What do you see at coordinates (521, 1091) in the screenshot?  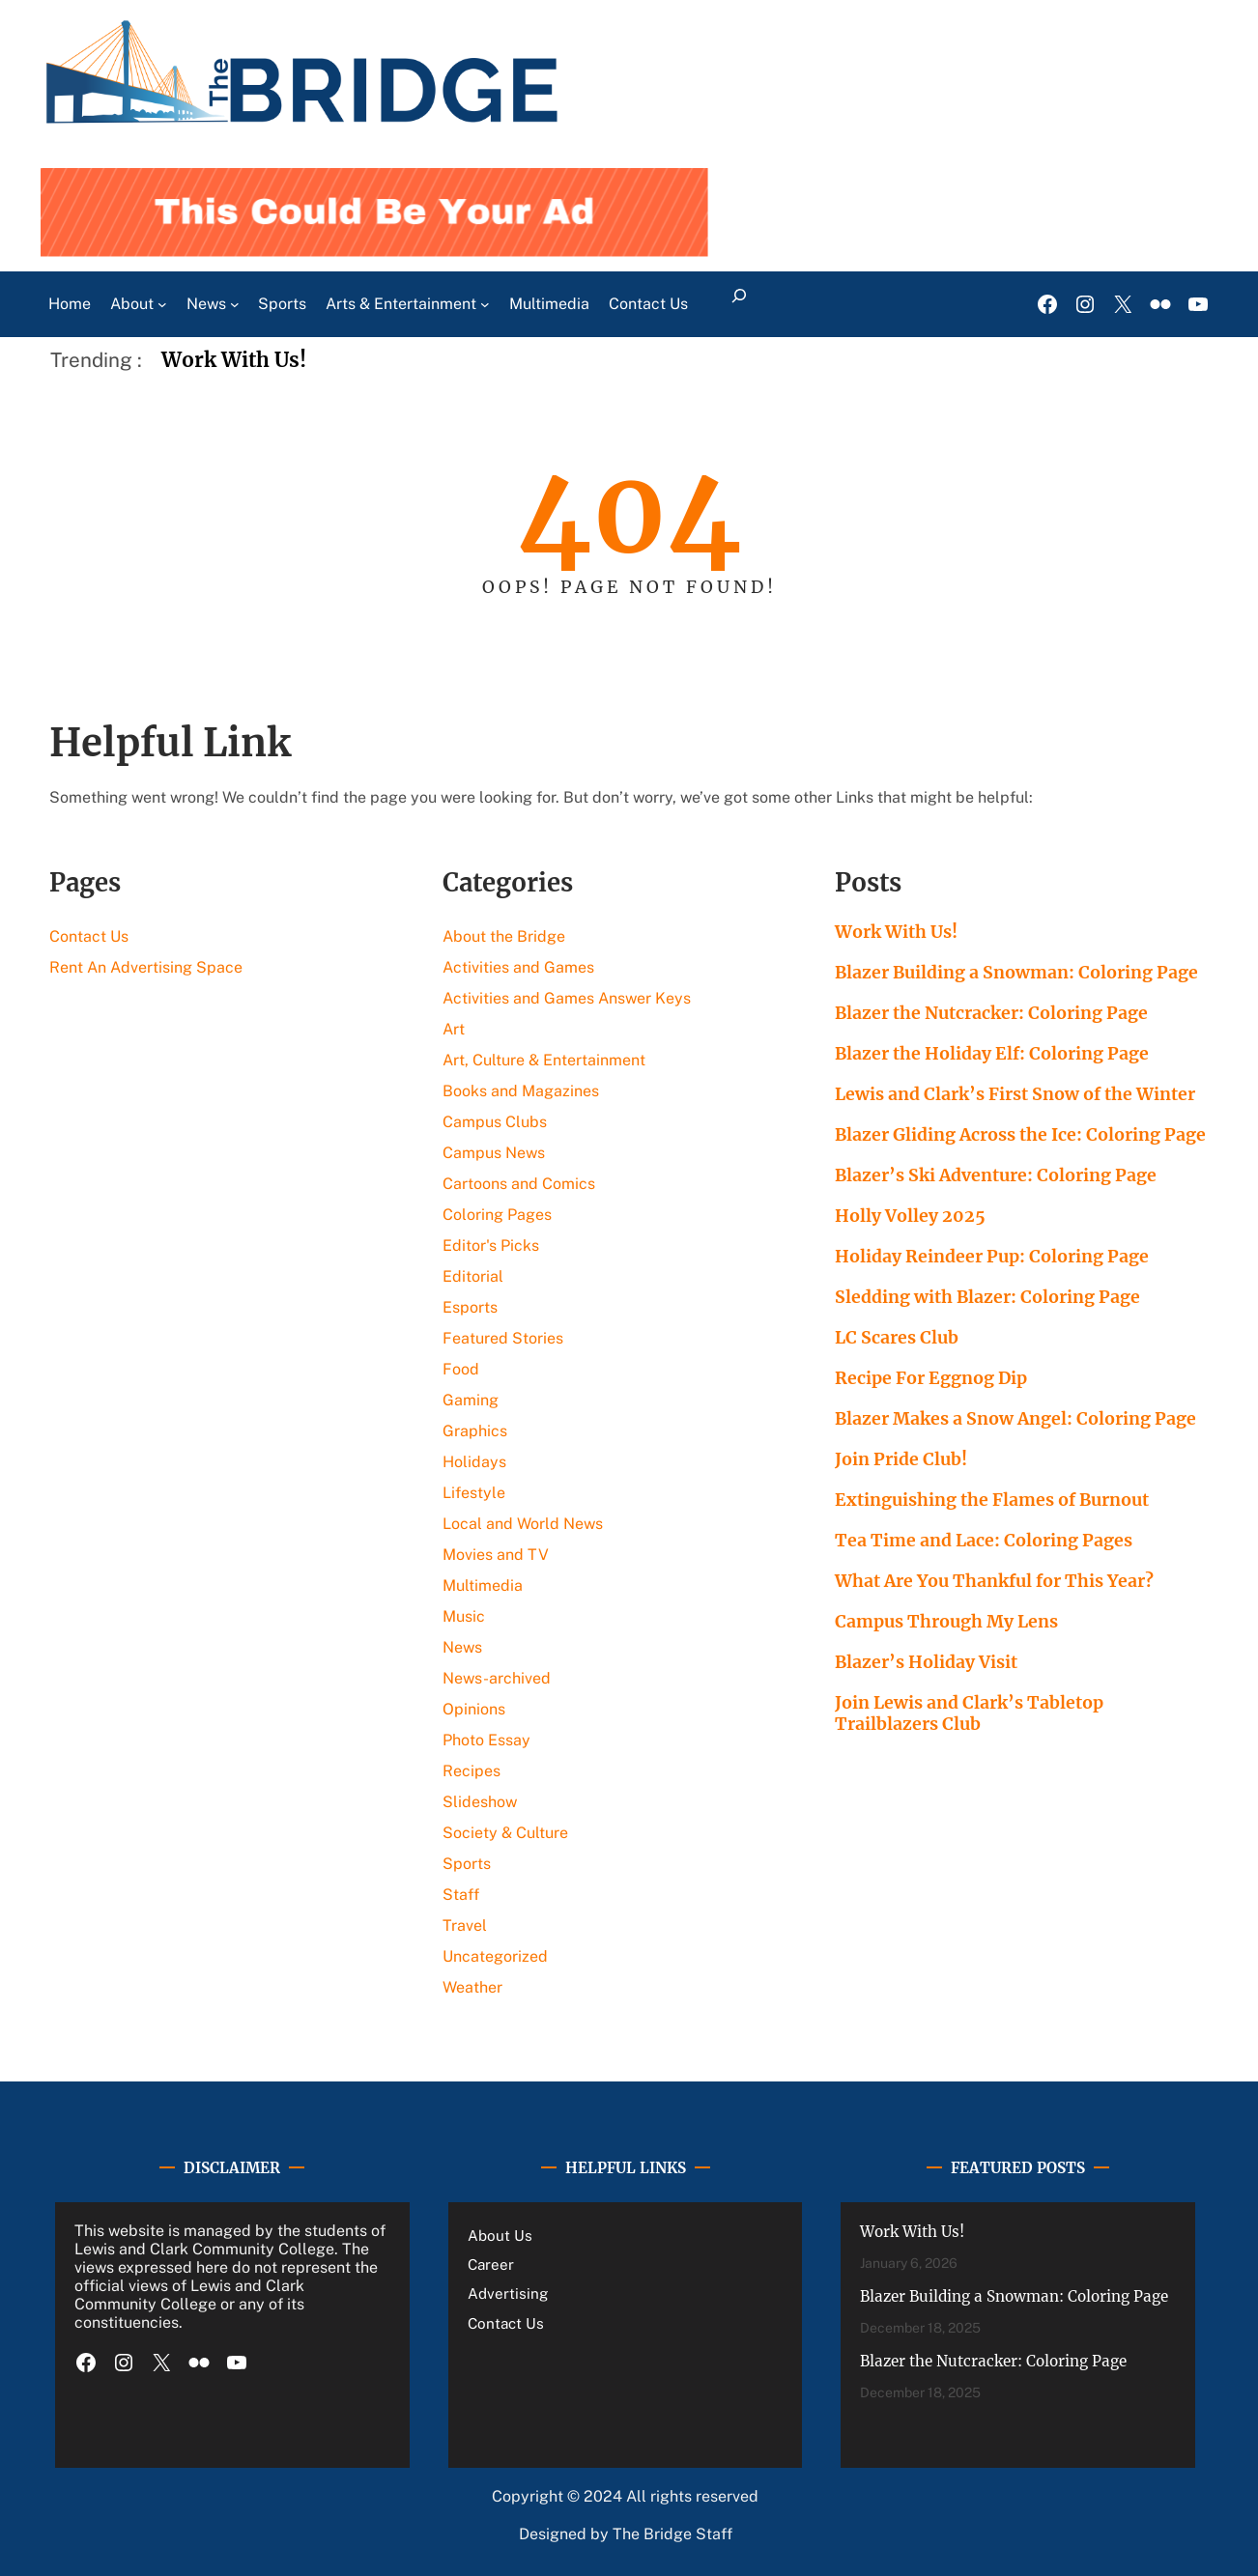 I see `Books and Magazines` at bounding box center [521, 1091].